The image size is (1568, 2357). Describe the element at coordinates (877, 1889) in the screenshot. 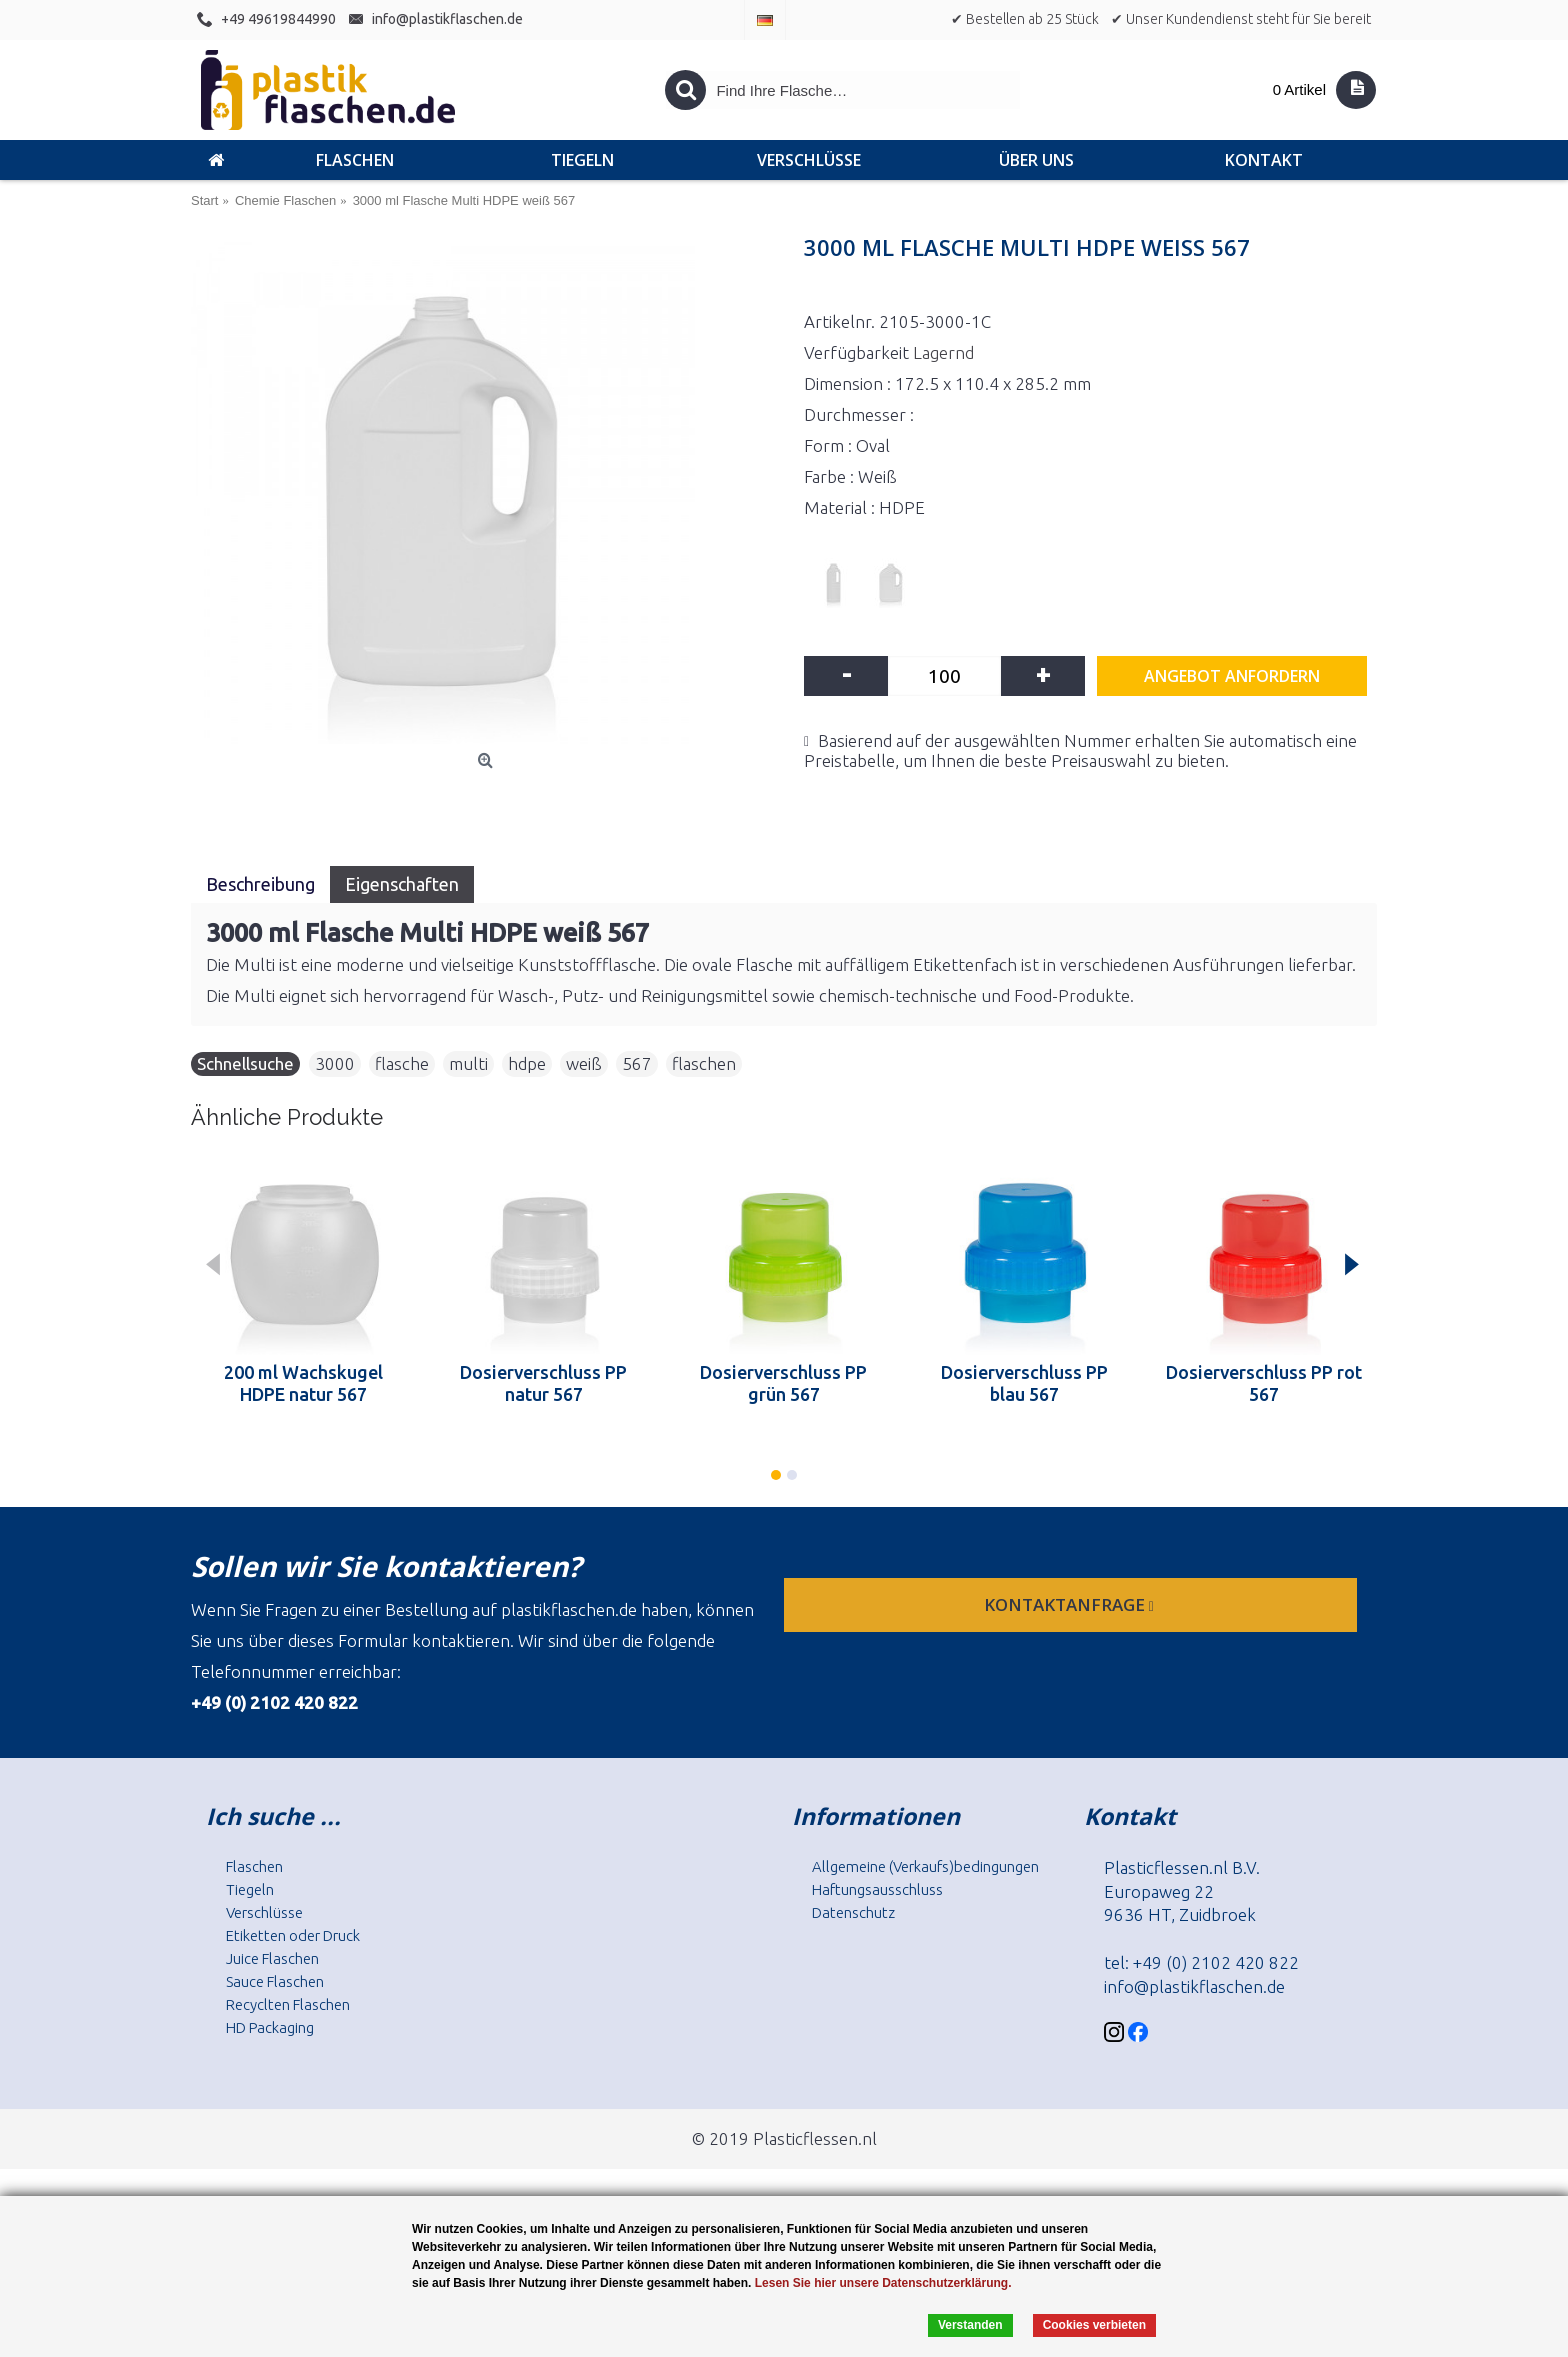

I see `Haftungsausschluss` at that location.